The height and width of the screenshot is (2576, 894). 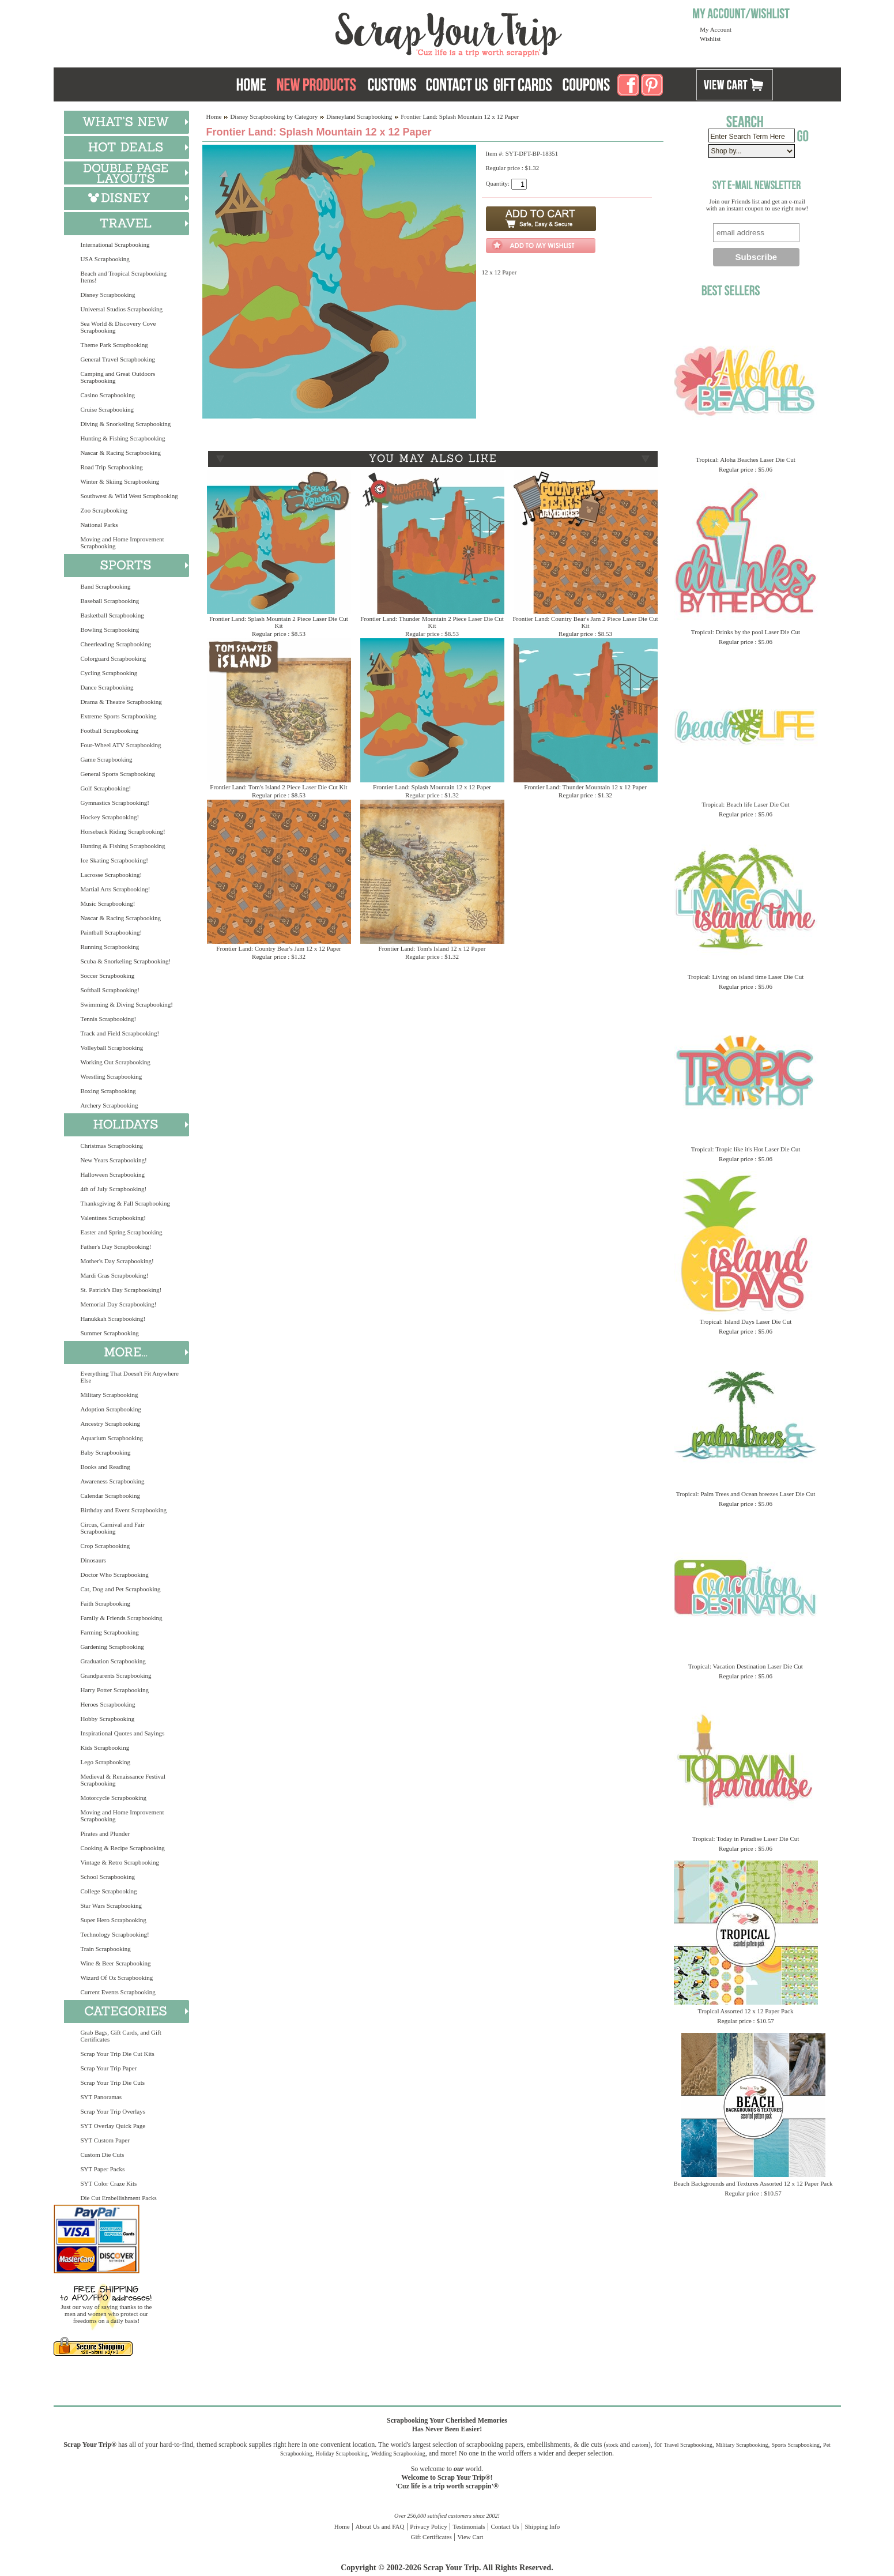 What do you see at coordinates (101, 2096) in the screenshot?
I see `SYT Panoramas` at bounding box center [101, 2096].